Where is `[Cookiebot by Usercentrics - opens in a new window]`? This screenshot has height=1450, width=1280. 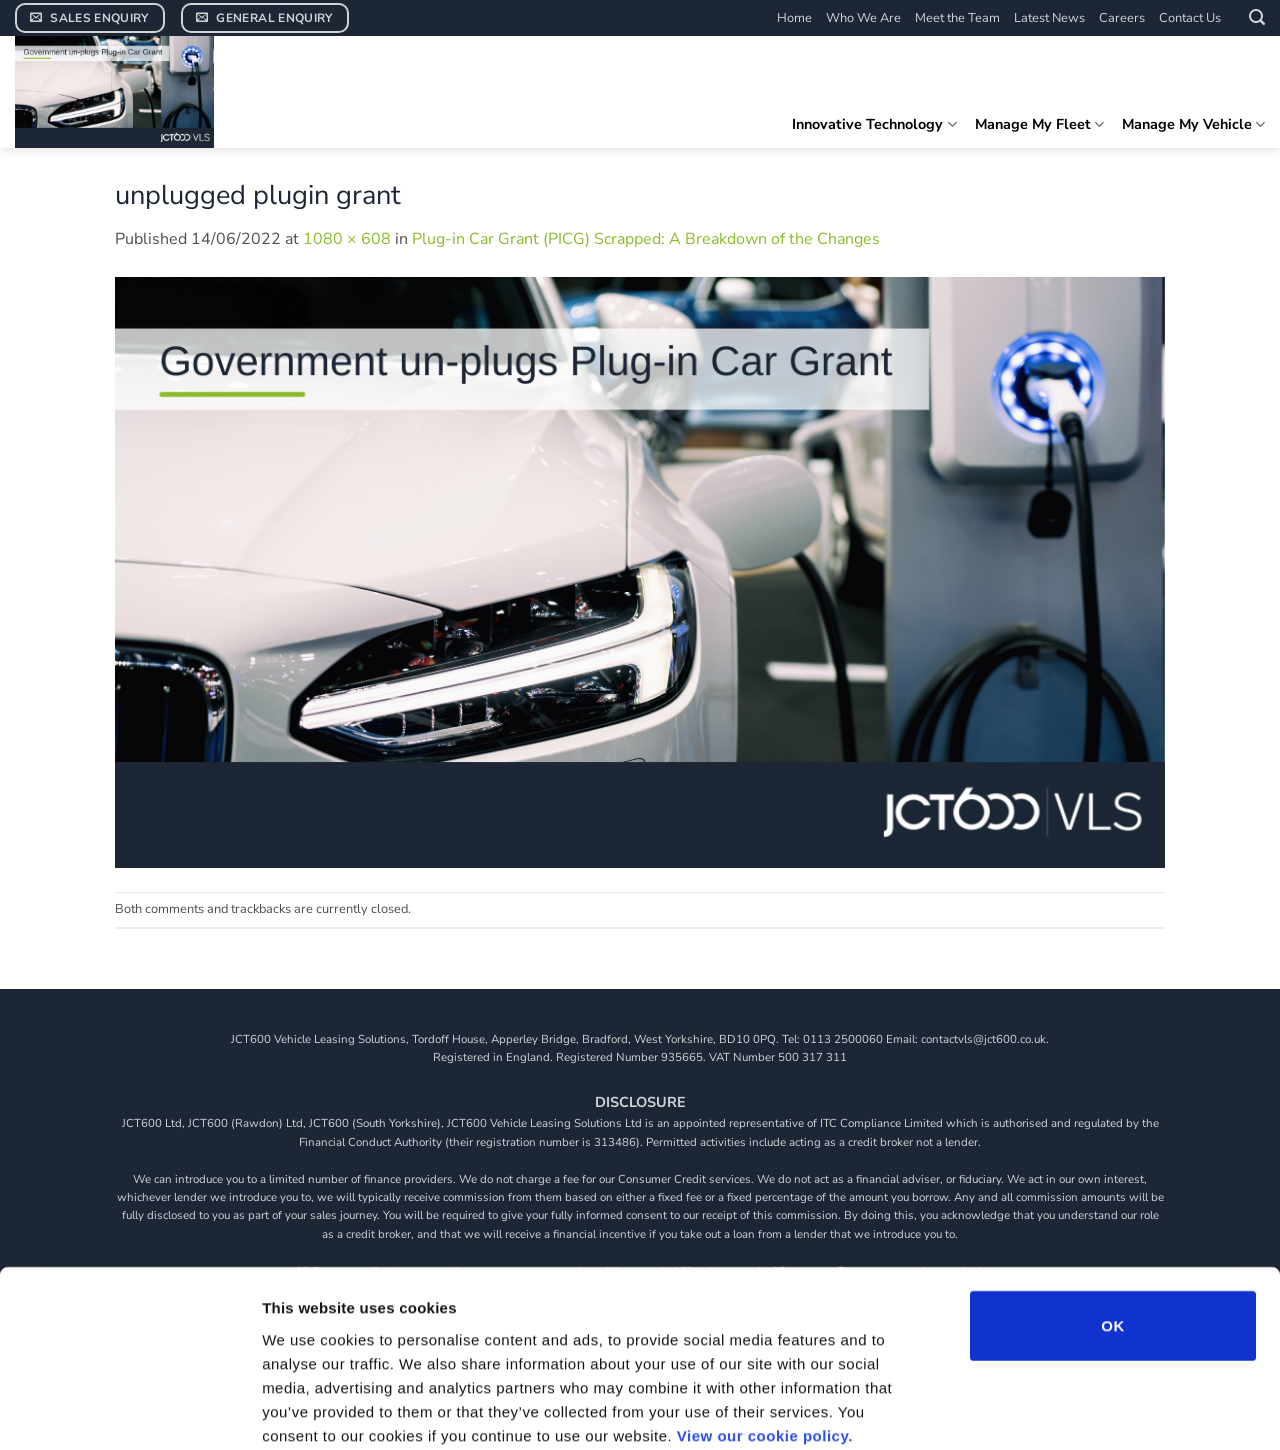
[Cookiebot by Usercentrics - opens in a new window] is located at coordinates (129, 1411).